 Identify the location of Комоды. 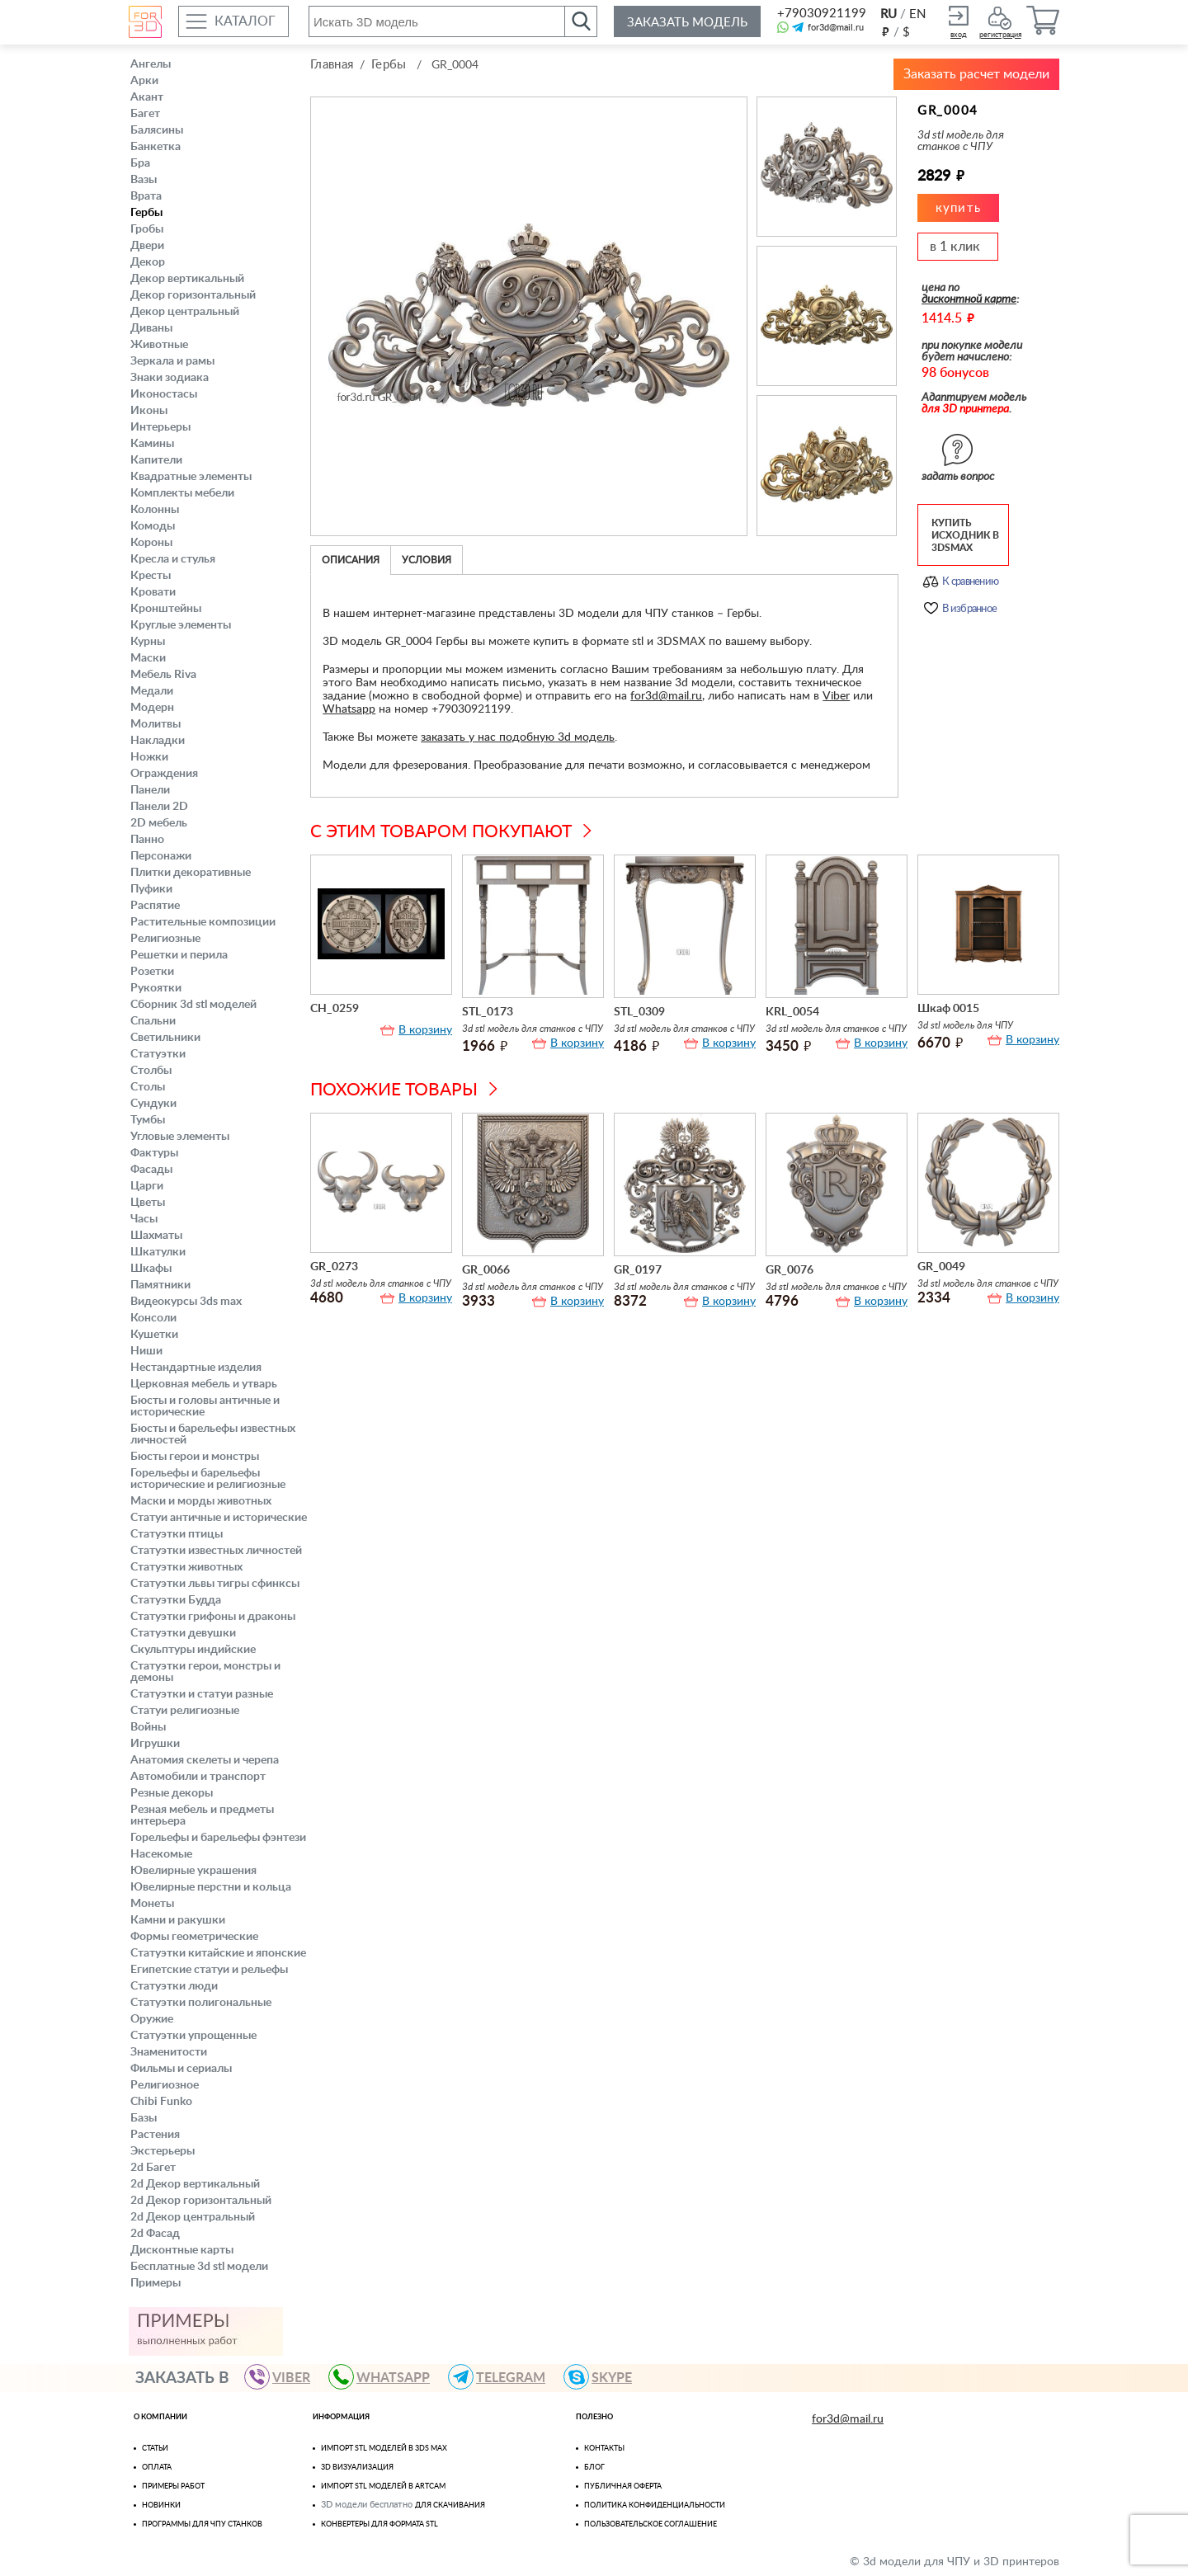
(152, 526).